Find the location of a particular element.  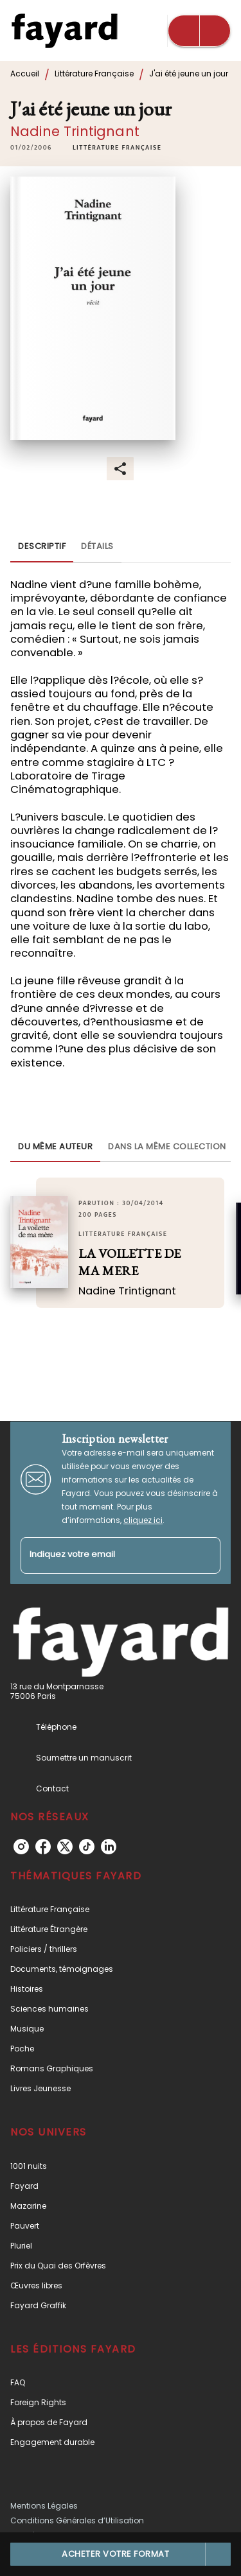

[Accueil] is located at coordinates (64, 30).